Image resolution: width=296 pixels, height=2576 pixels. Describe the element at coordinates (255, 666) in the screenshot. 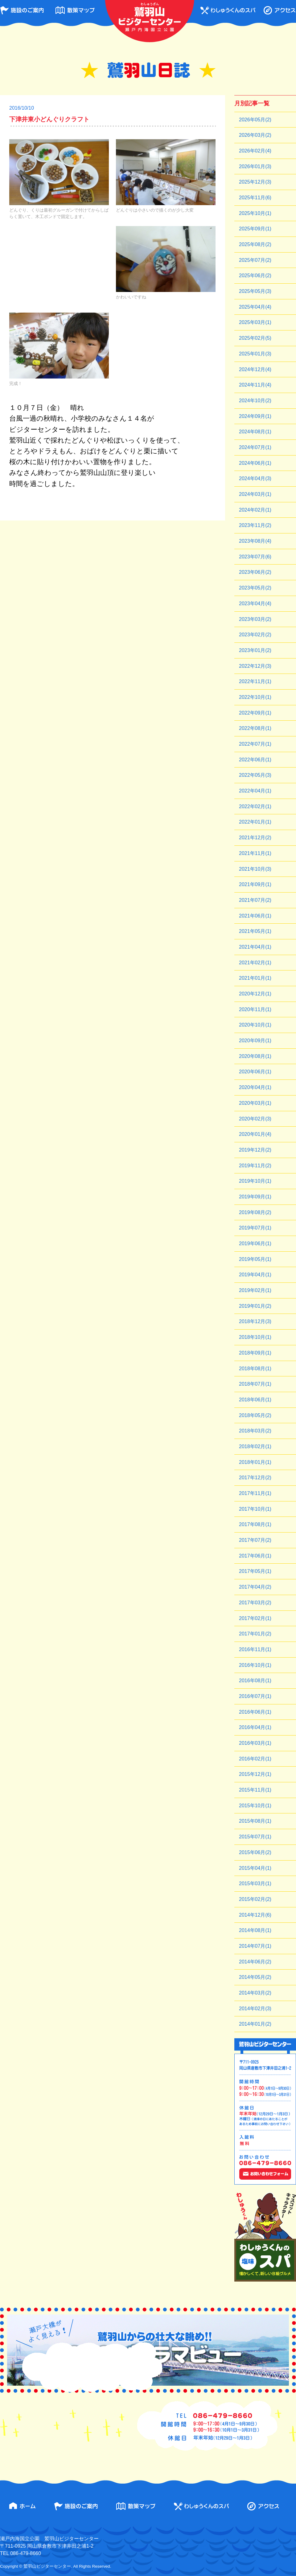

I see `2022年12月(3)` at that location.